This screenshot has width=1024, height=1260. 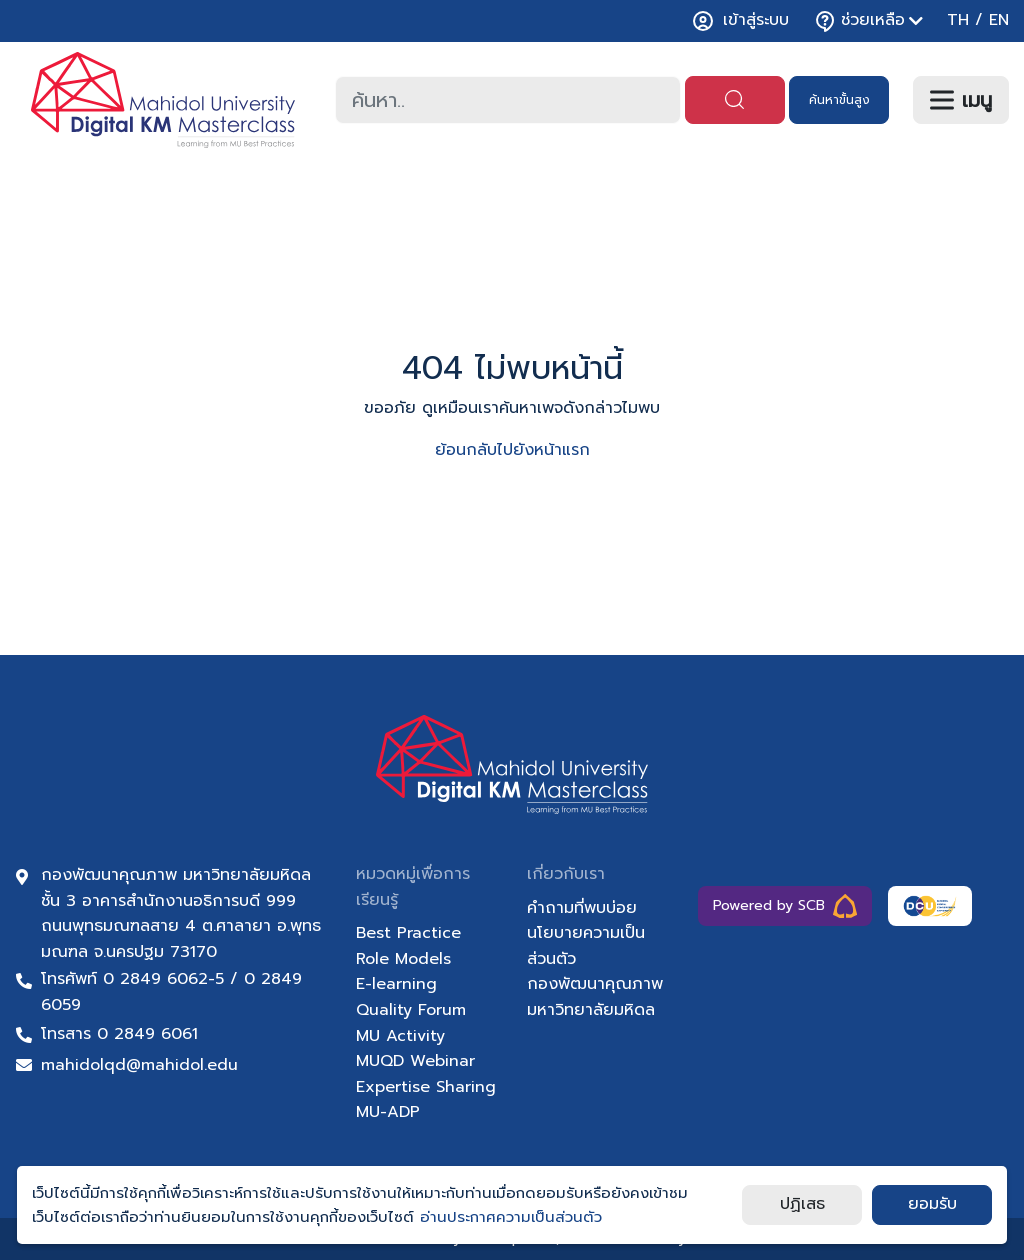 What do you see at coordinates (932, 1204) in the screenshot?
I see `ยอมรับ` at bounding box center [932, 1204].